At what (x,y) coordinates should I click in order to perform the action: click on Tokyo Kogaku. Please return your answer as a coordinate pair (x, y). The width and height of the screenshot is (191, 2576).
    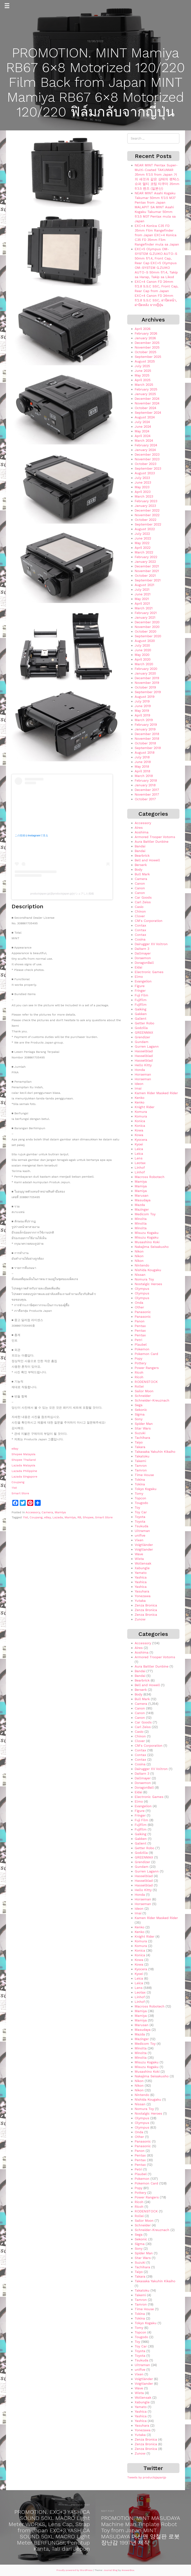
    Looking at the image, I should click on (145, 1489).